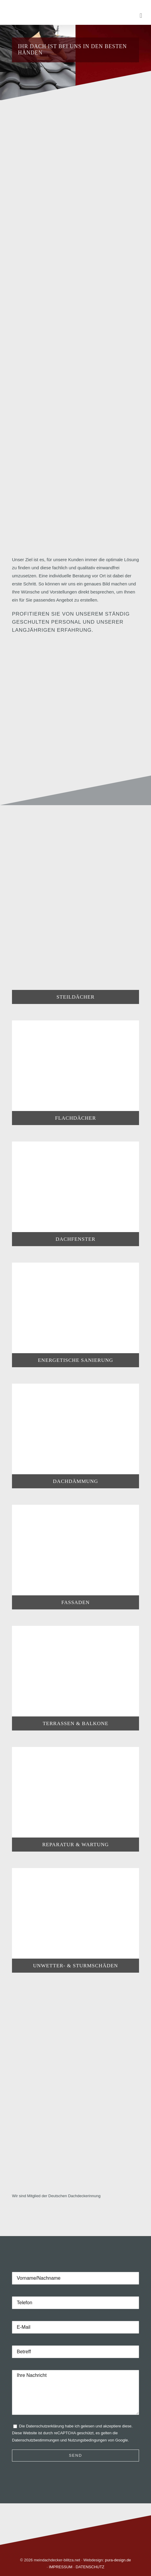 This screenshot has width=151, height=2576. What do you see at coordinates (90, 2567) in the screenshot?
I see `DATENSCHUTZ` at bounding box center [90, 2567].